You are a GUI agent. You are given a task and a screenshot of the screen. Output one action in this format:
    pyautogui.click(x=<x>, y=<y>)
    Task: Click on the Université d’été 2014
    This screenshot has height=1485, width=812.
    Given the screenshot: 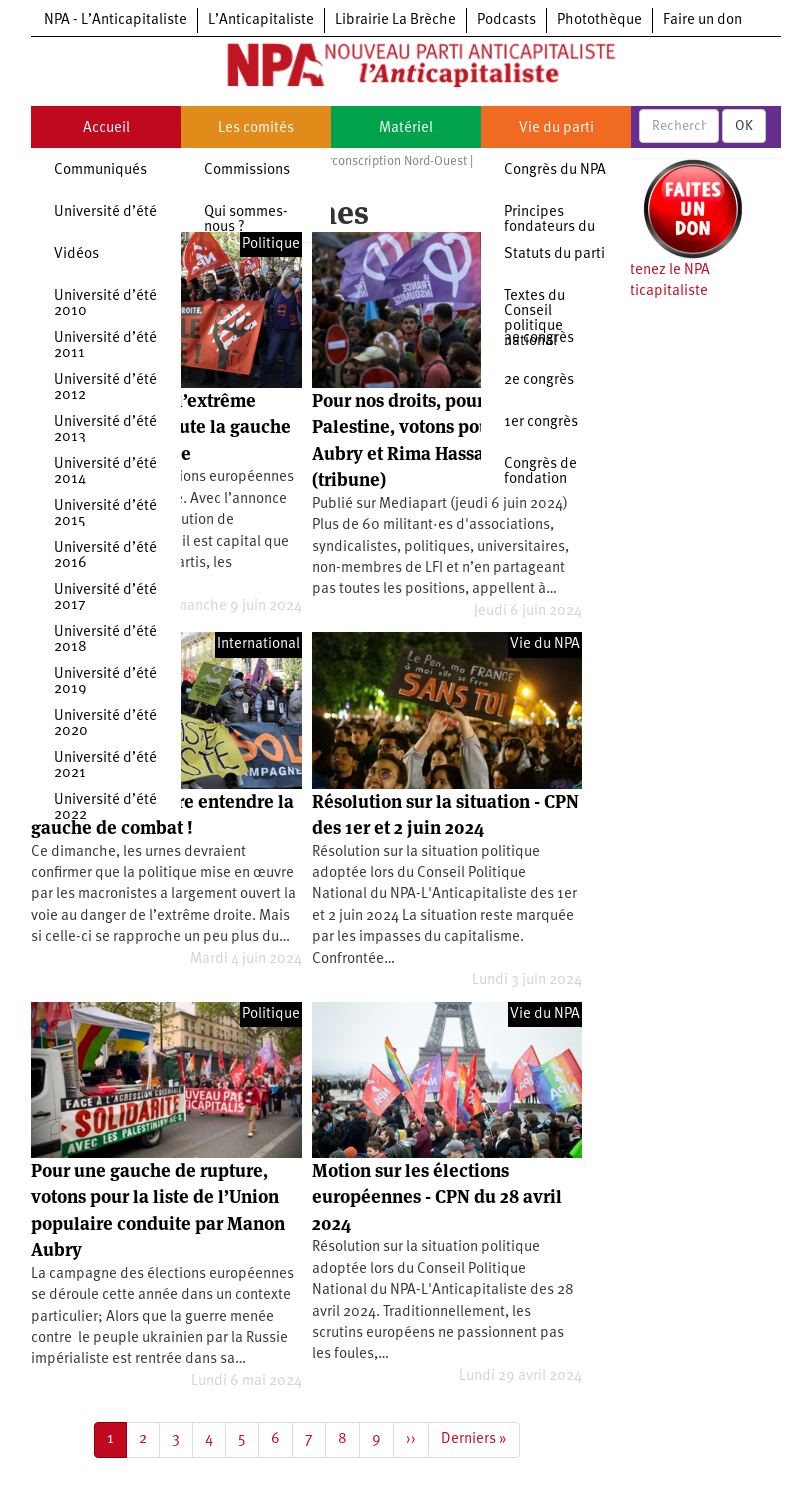 What is the action you would take?
    pyautogui.click(x=105, y=472)
    